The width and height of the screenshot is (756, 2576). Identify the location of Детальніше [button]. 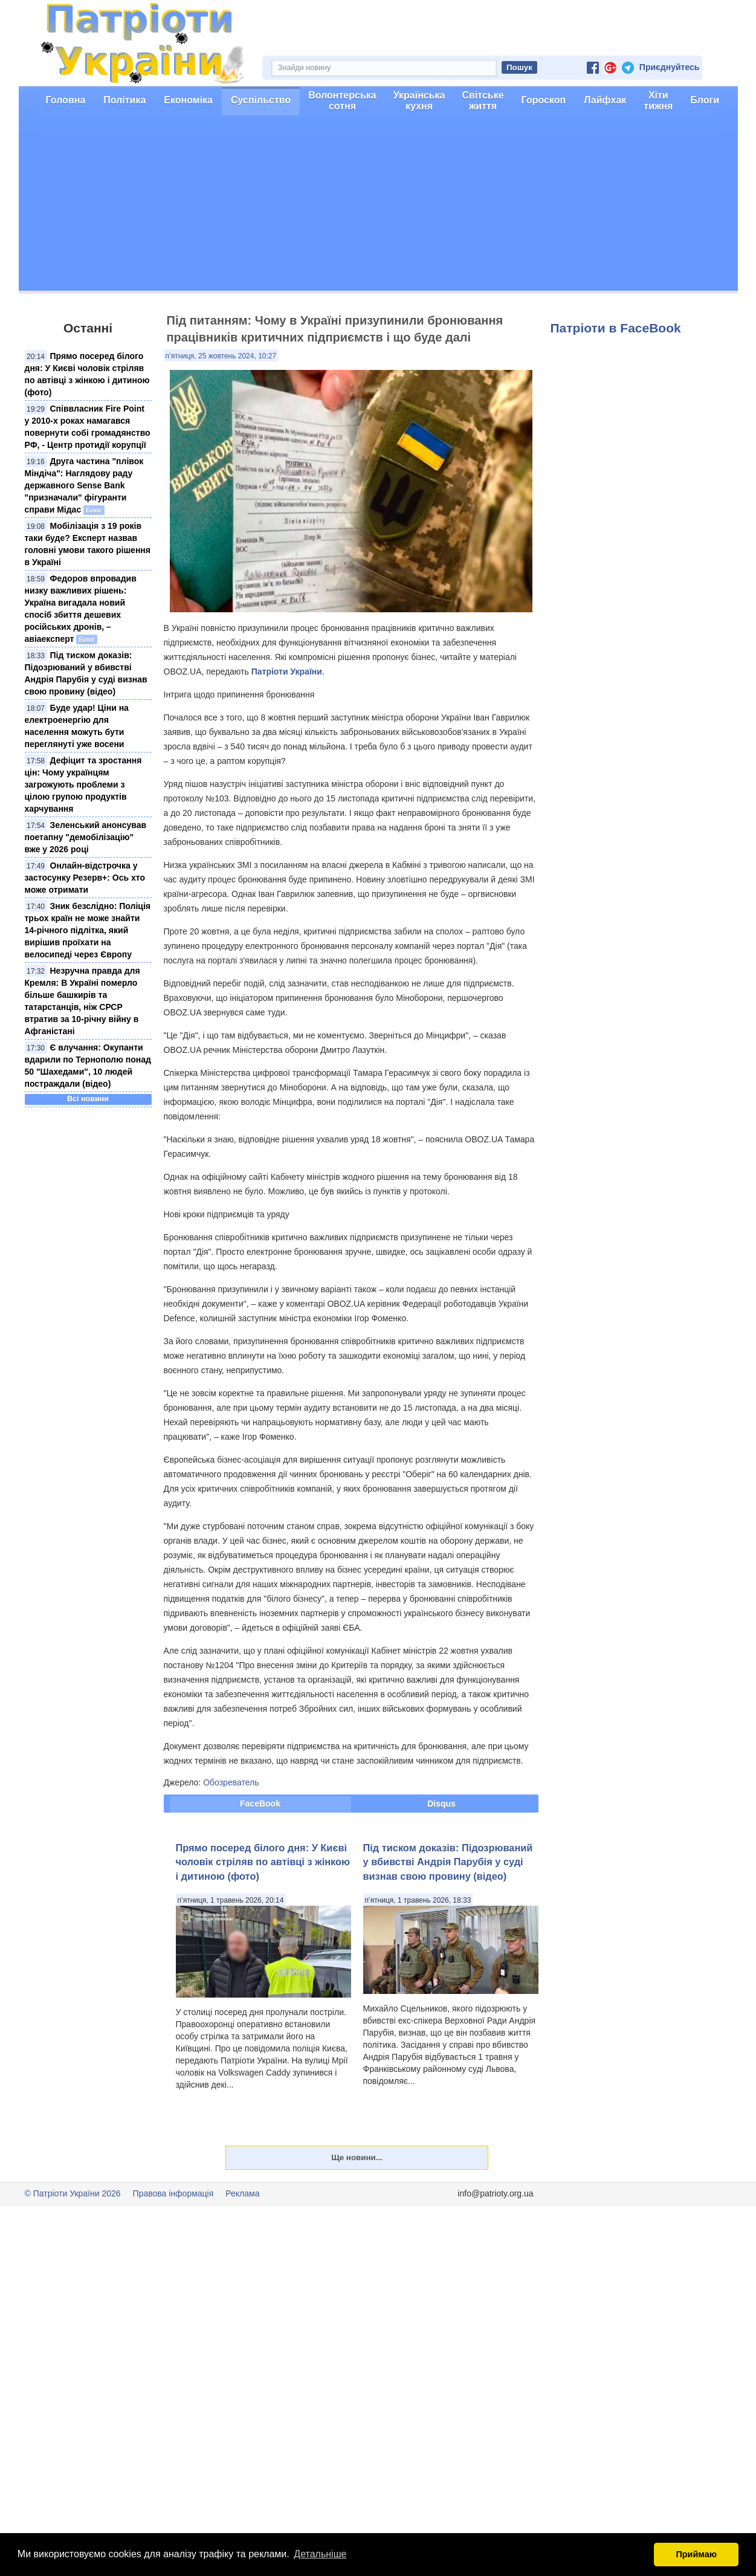
(320, 2554).